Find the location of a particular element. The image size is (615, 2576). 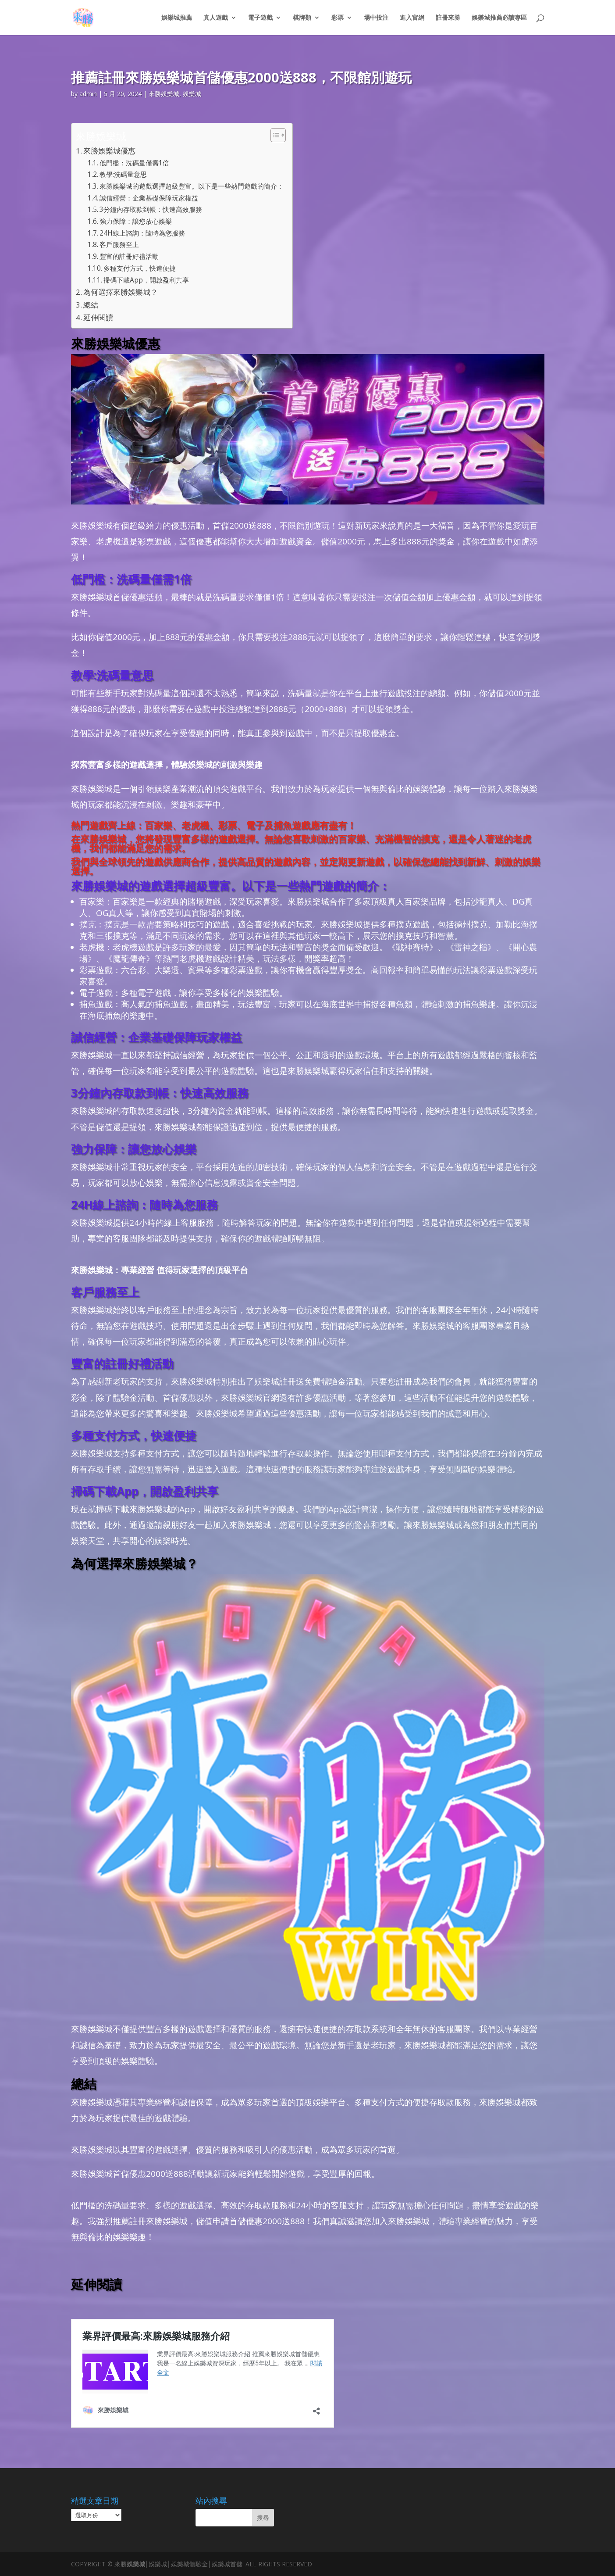

棋牌類 is located at coordinates (302, 17).